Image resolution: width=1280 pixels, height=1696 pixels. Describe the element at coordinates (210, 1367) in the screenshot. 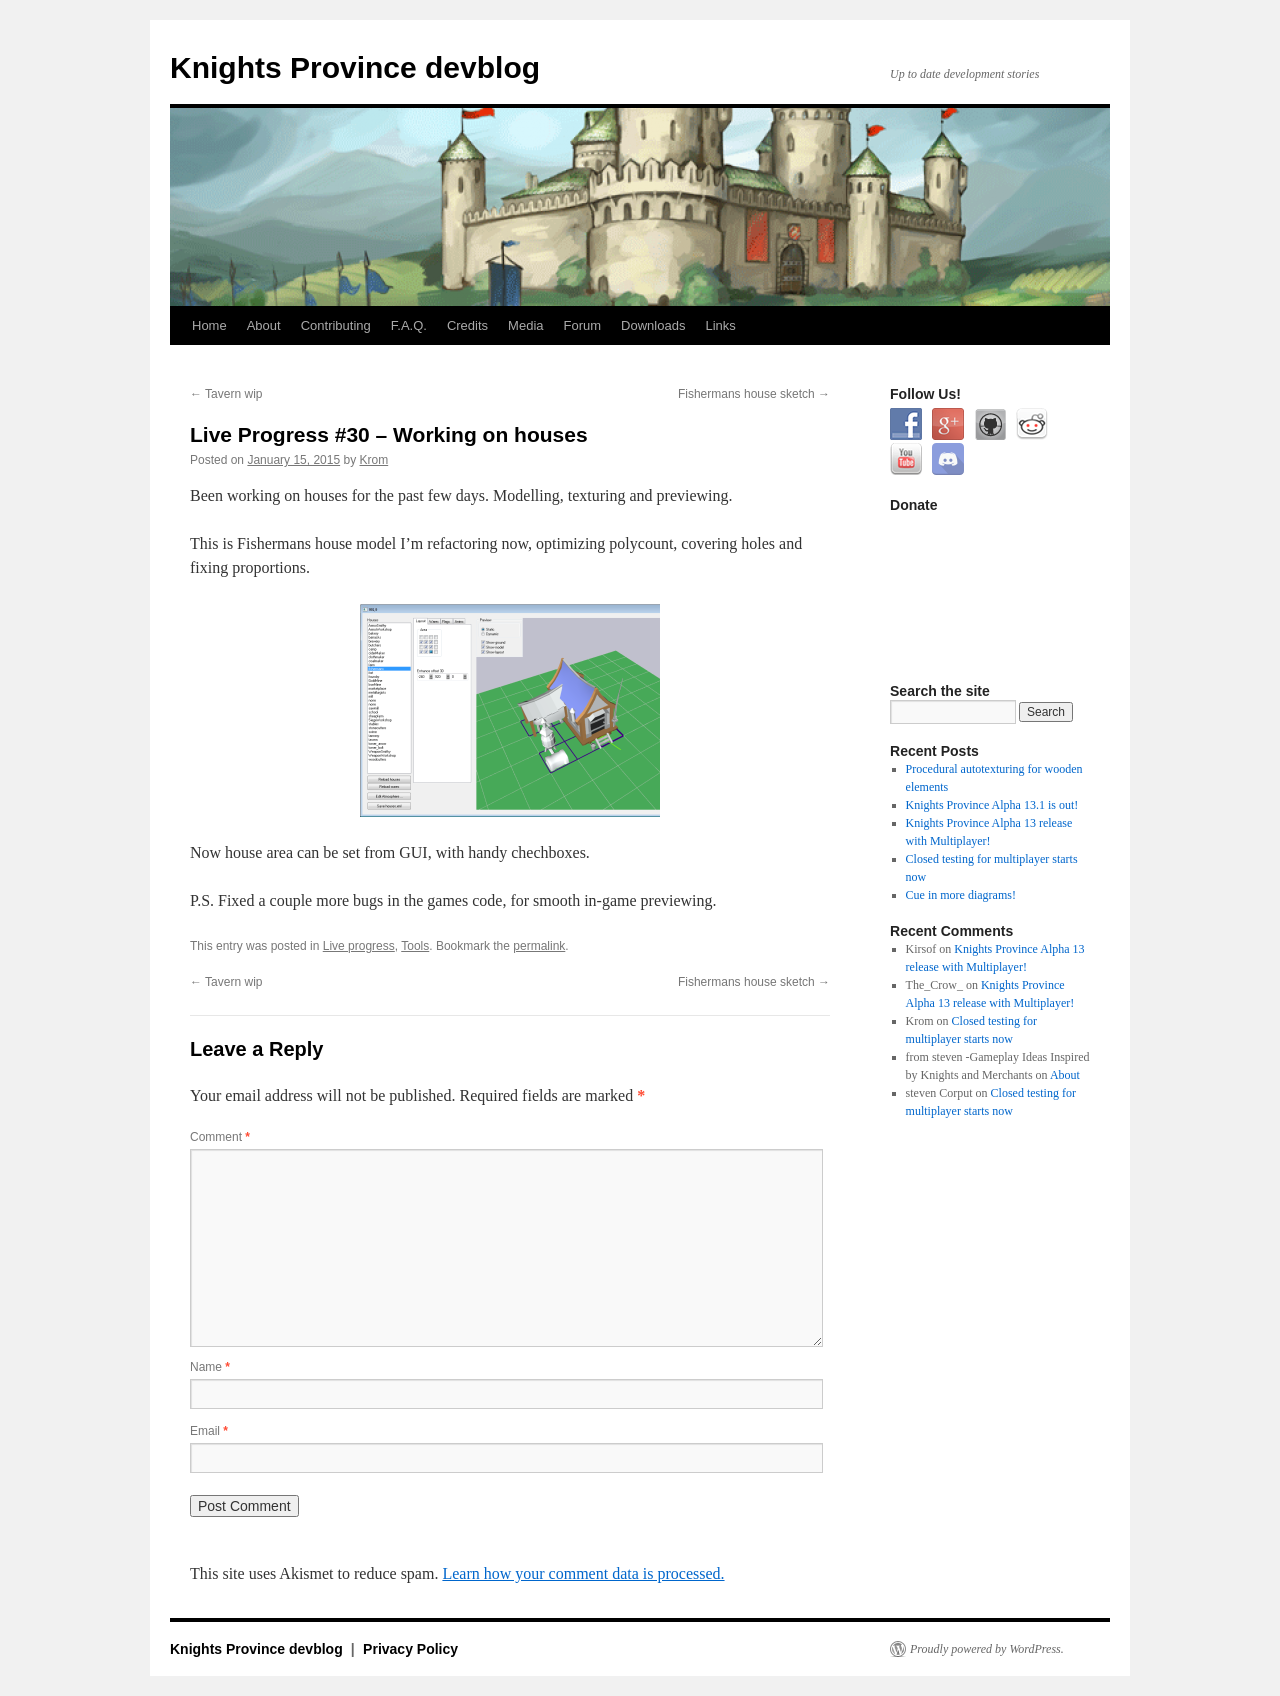

I see `Name` at that location.